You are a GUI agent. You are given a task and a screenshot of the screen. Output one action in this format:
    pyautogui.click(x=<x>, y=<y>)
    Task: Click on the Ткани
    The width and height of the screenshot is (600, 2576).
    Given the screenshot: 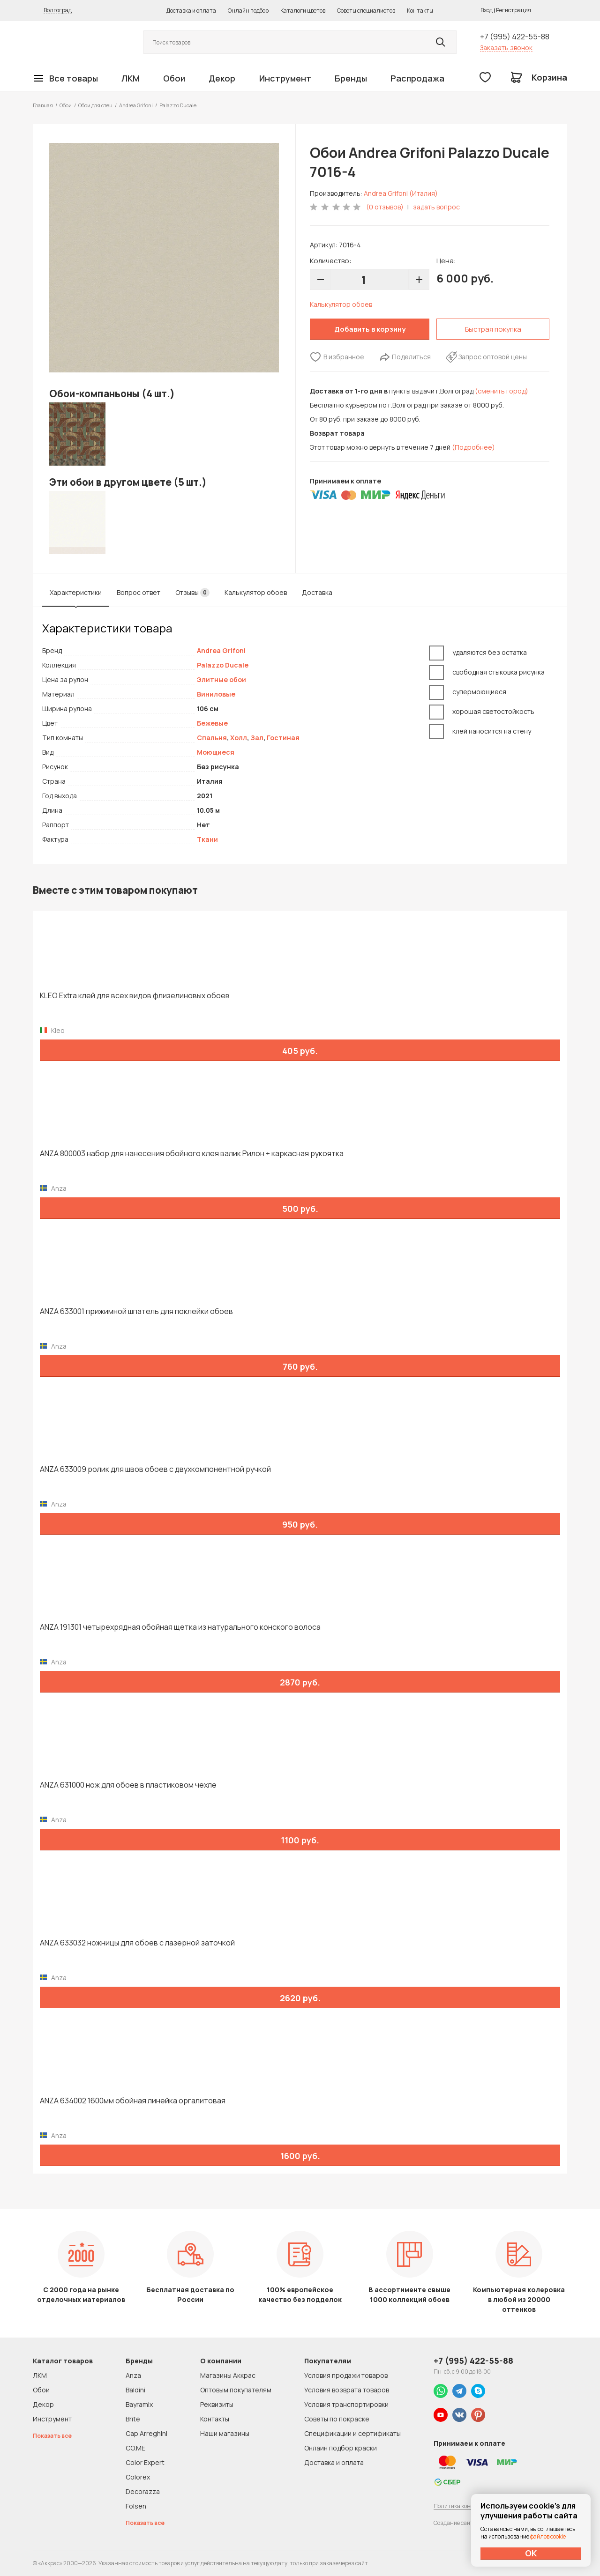 What is the action you would take?
    pyautogui.click(x=207, y=839)
    